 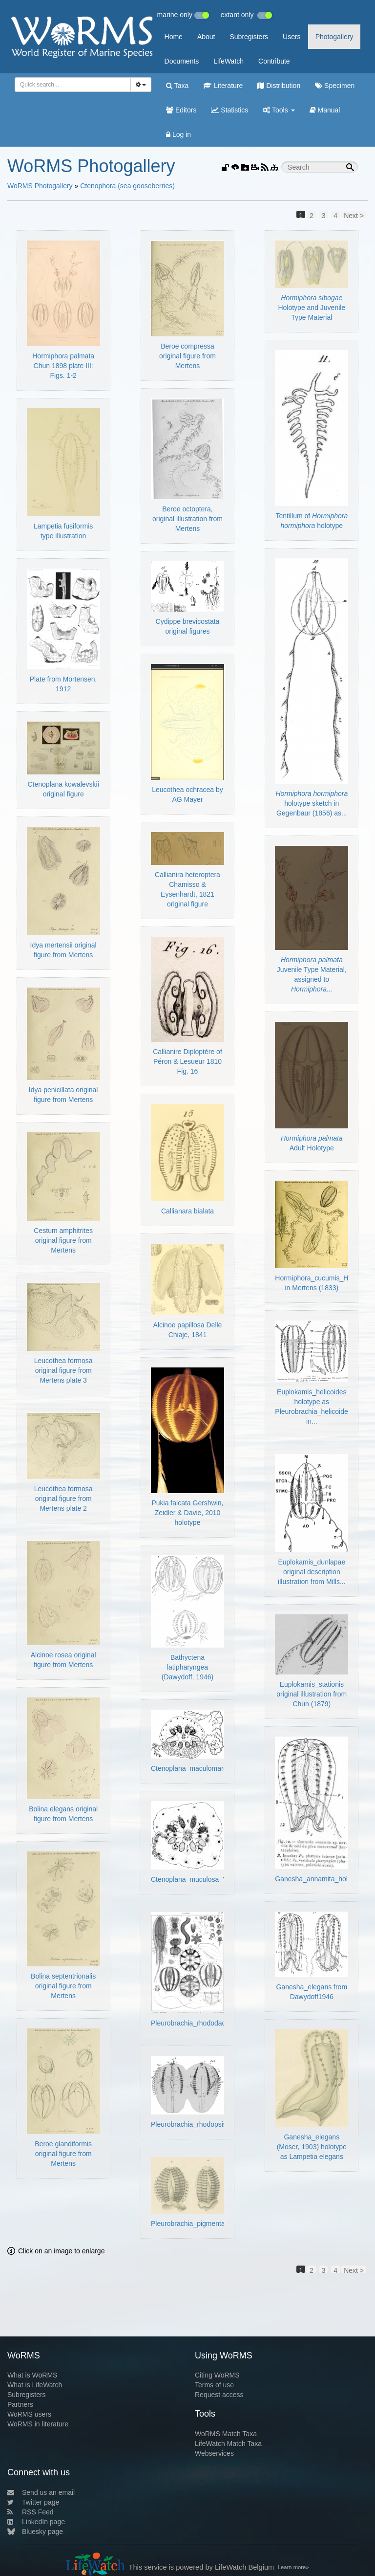 I want to click on Photogallery, so click(x=334, y=37).